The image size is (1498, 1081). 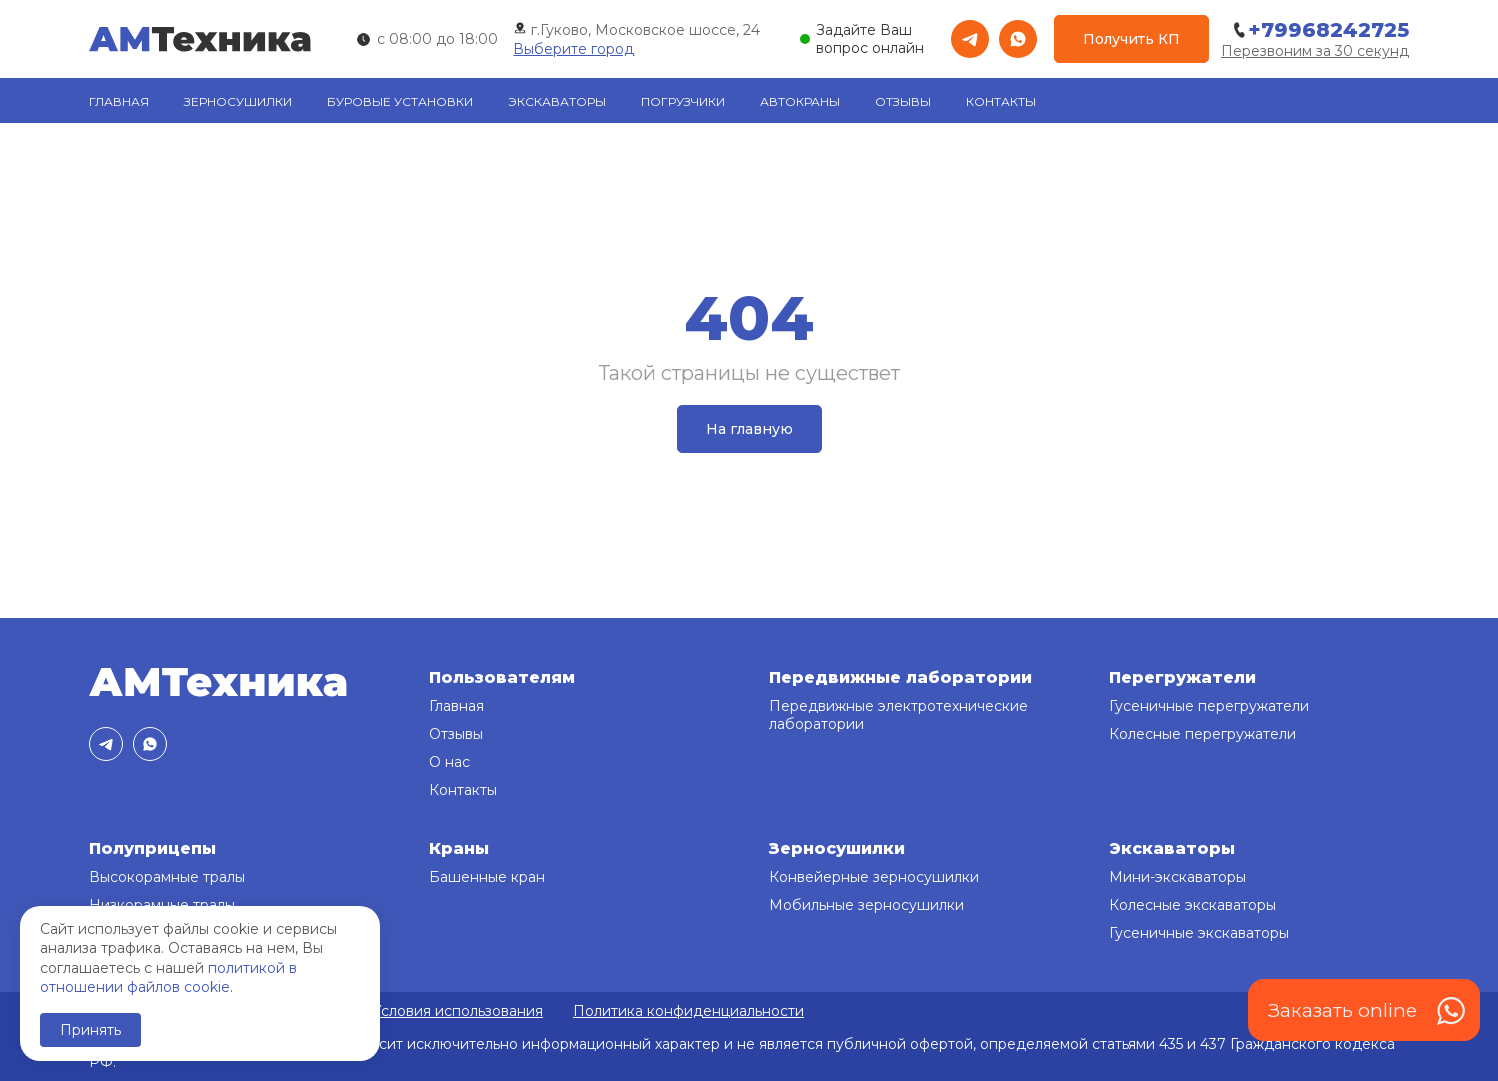 I want to click on политикой в отношении файлов cookie, so click(x=168, y=978).